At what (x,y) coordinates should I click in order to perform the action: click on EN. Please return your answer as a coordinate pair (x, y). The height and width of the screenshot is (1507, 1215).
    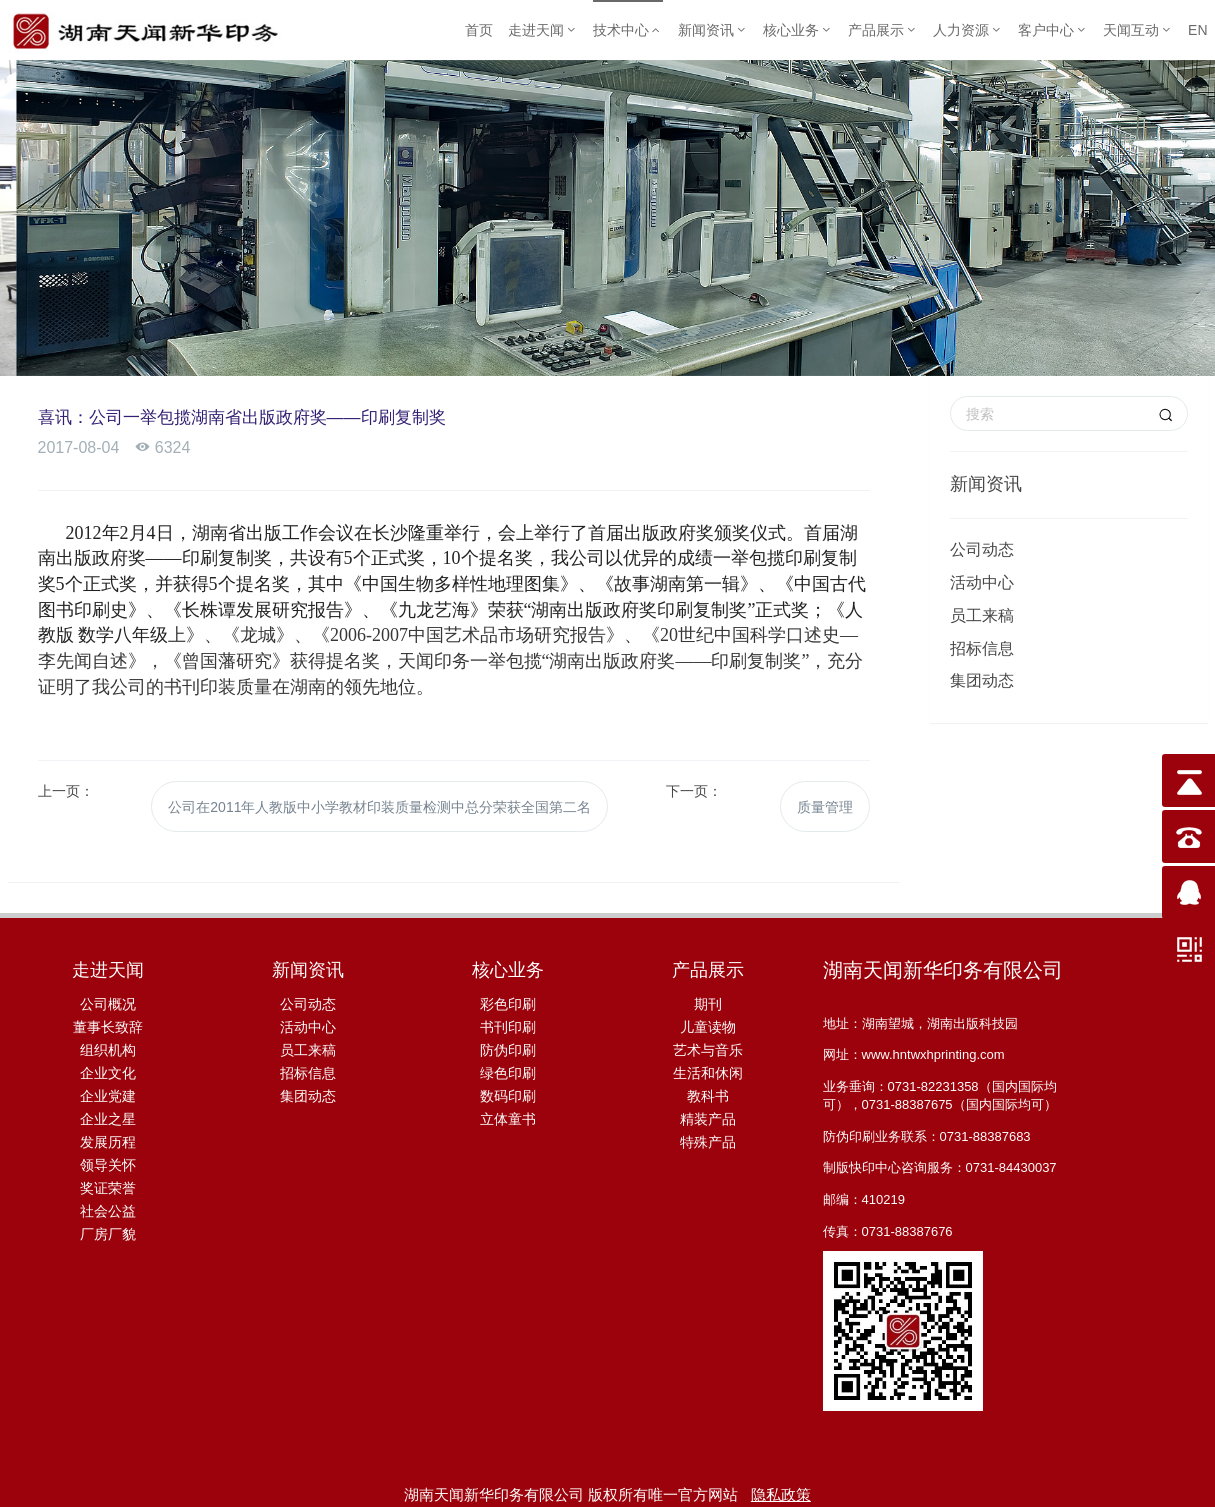
    Looking at the image, I should click on (1197, 30).